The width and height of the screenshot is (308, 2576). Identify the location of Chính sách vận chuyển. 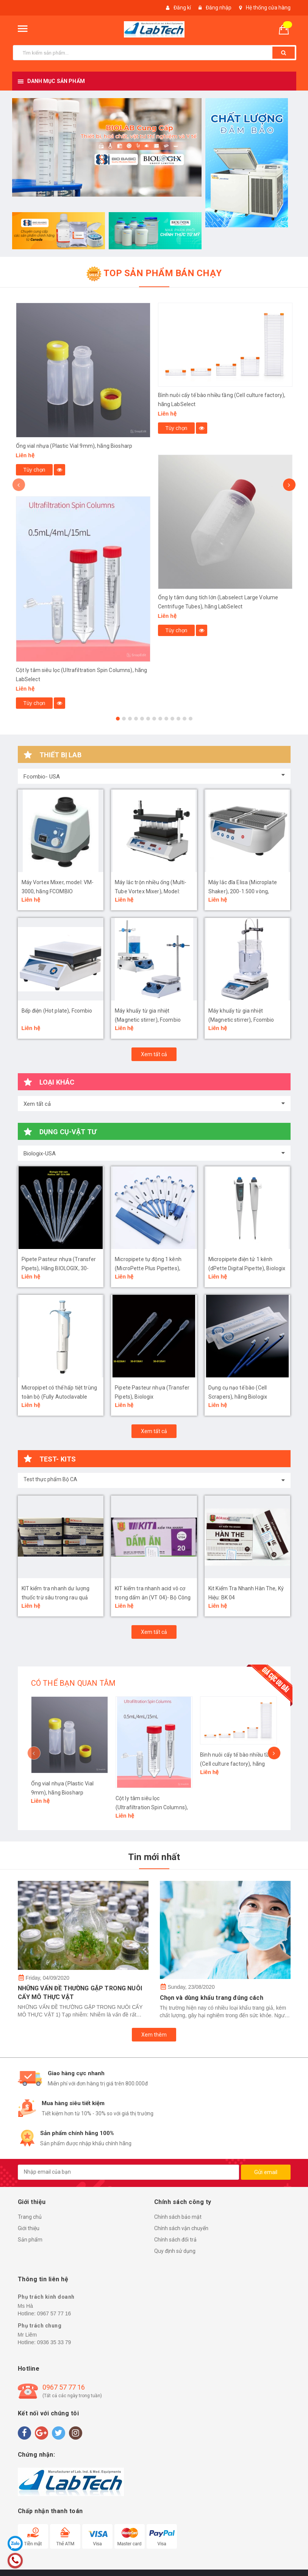
(181, 2228).